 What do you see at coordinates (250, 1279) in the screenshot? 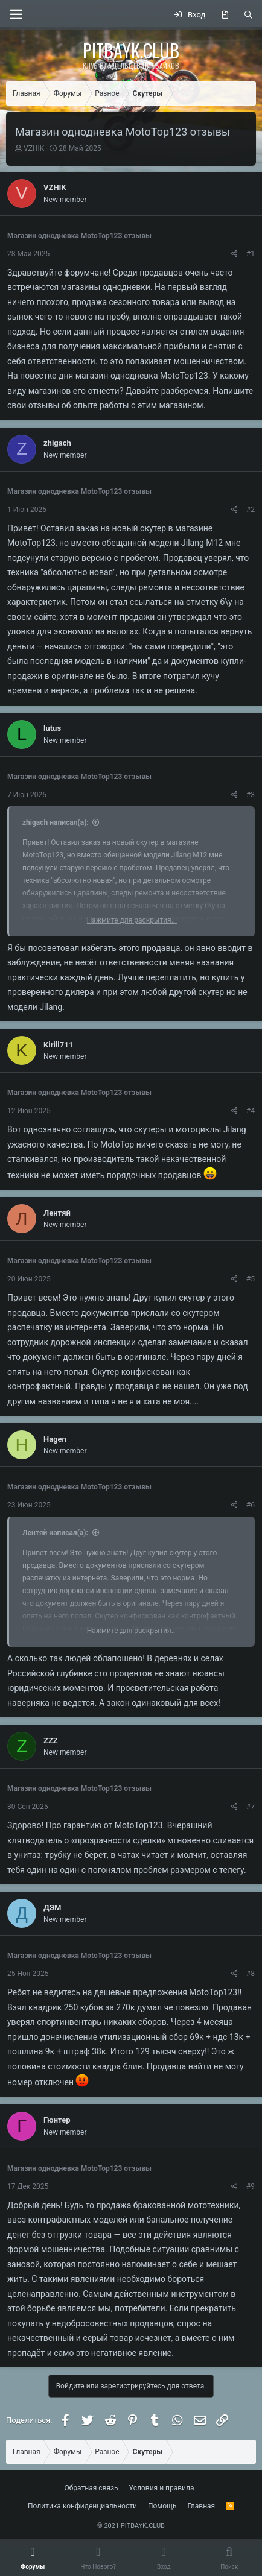
I see `#5` at bounding box center [250, 1279].